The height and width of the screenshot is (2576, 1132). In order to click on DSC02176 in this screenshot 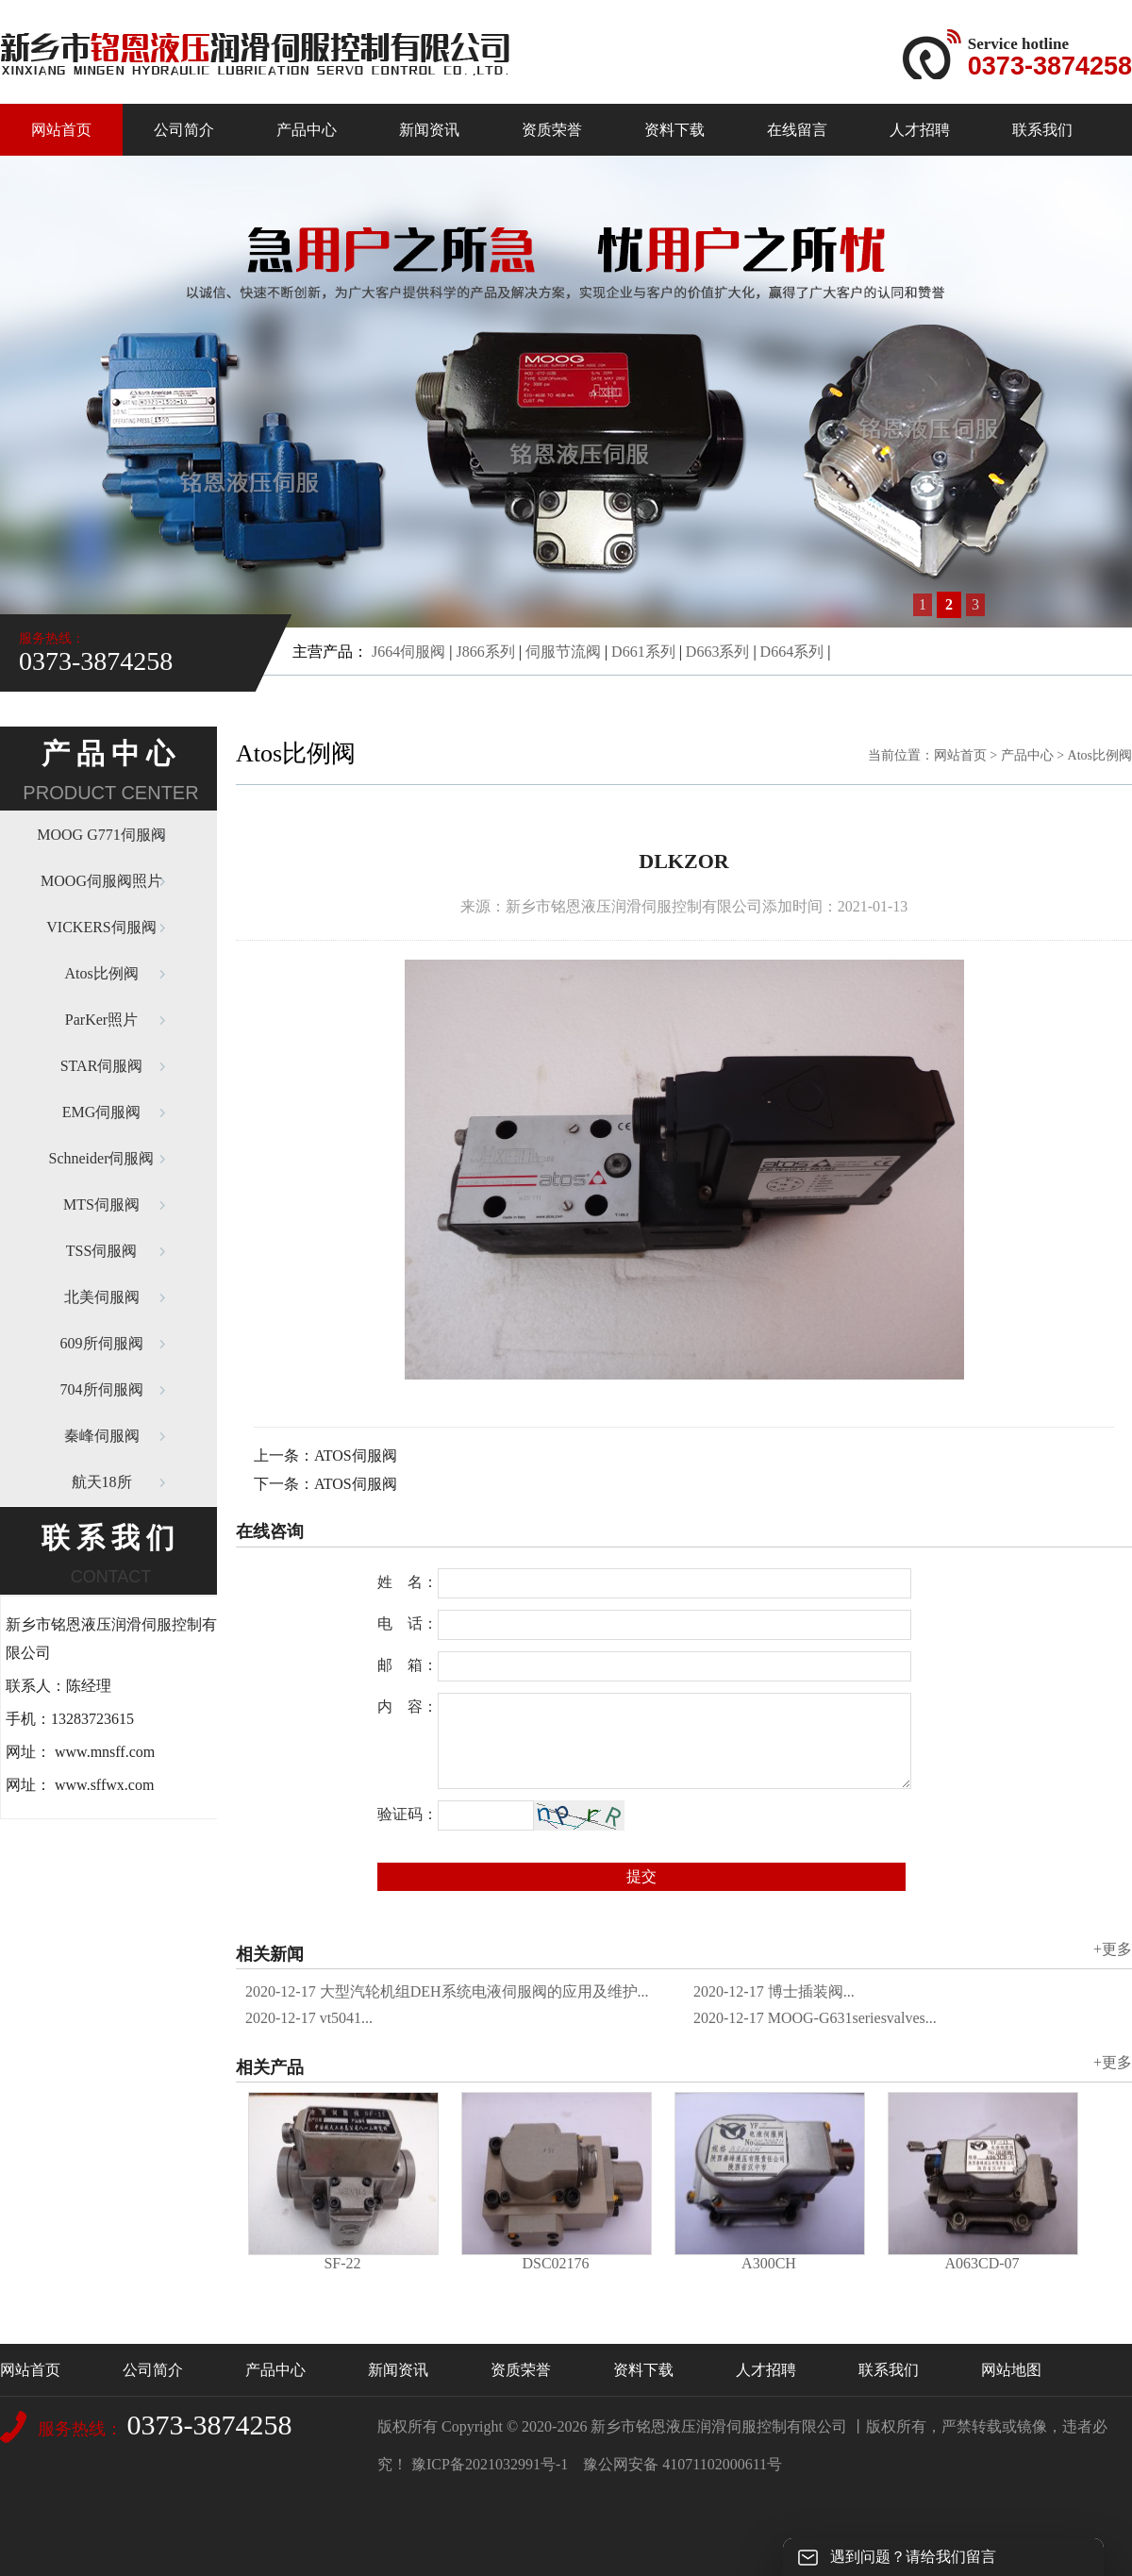, I will do `click(555, 2263)`.